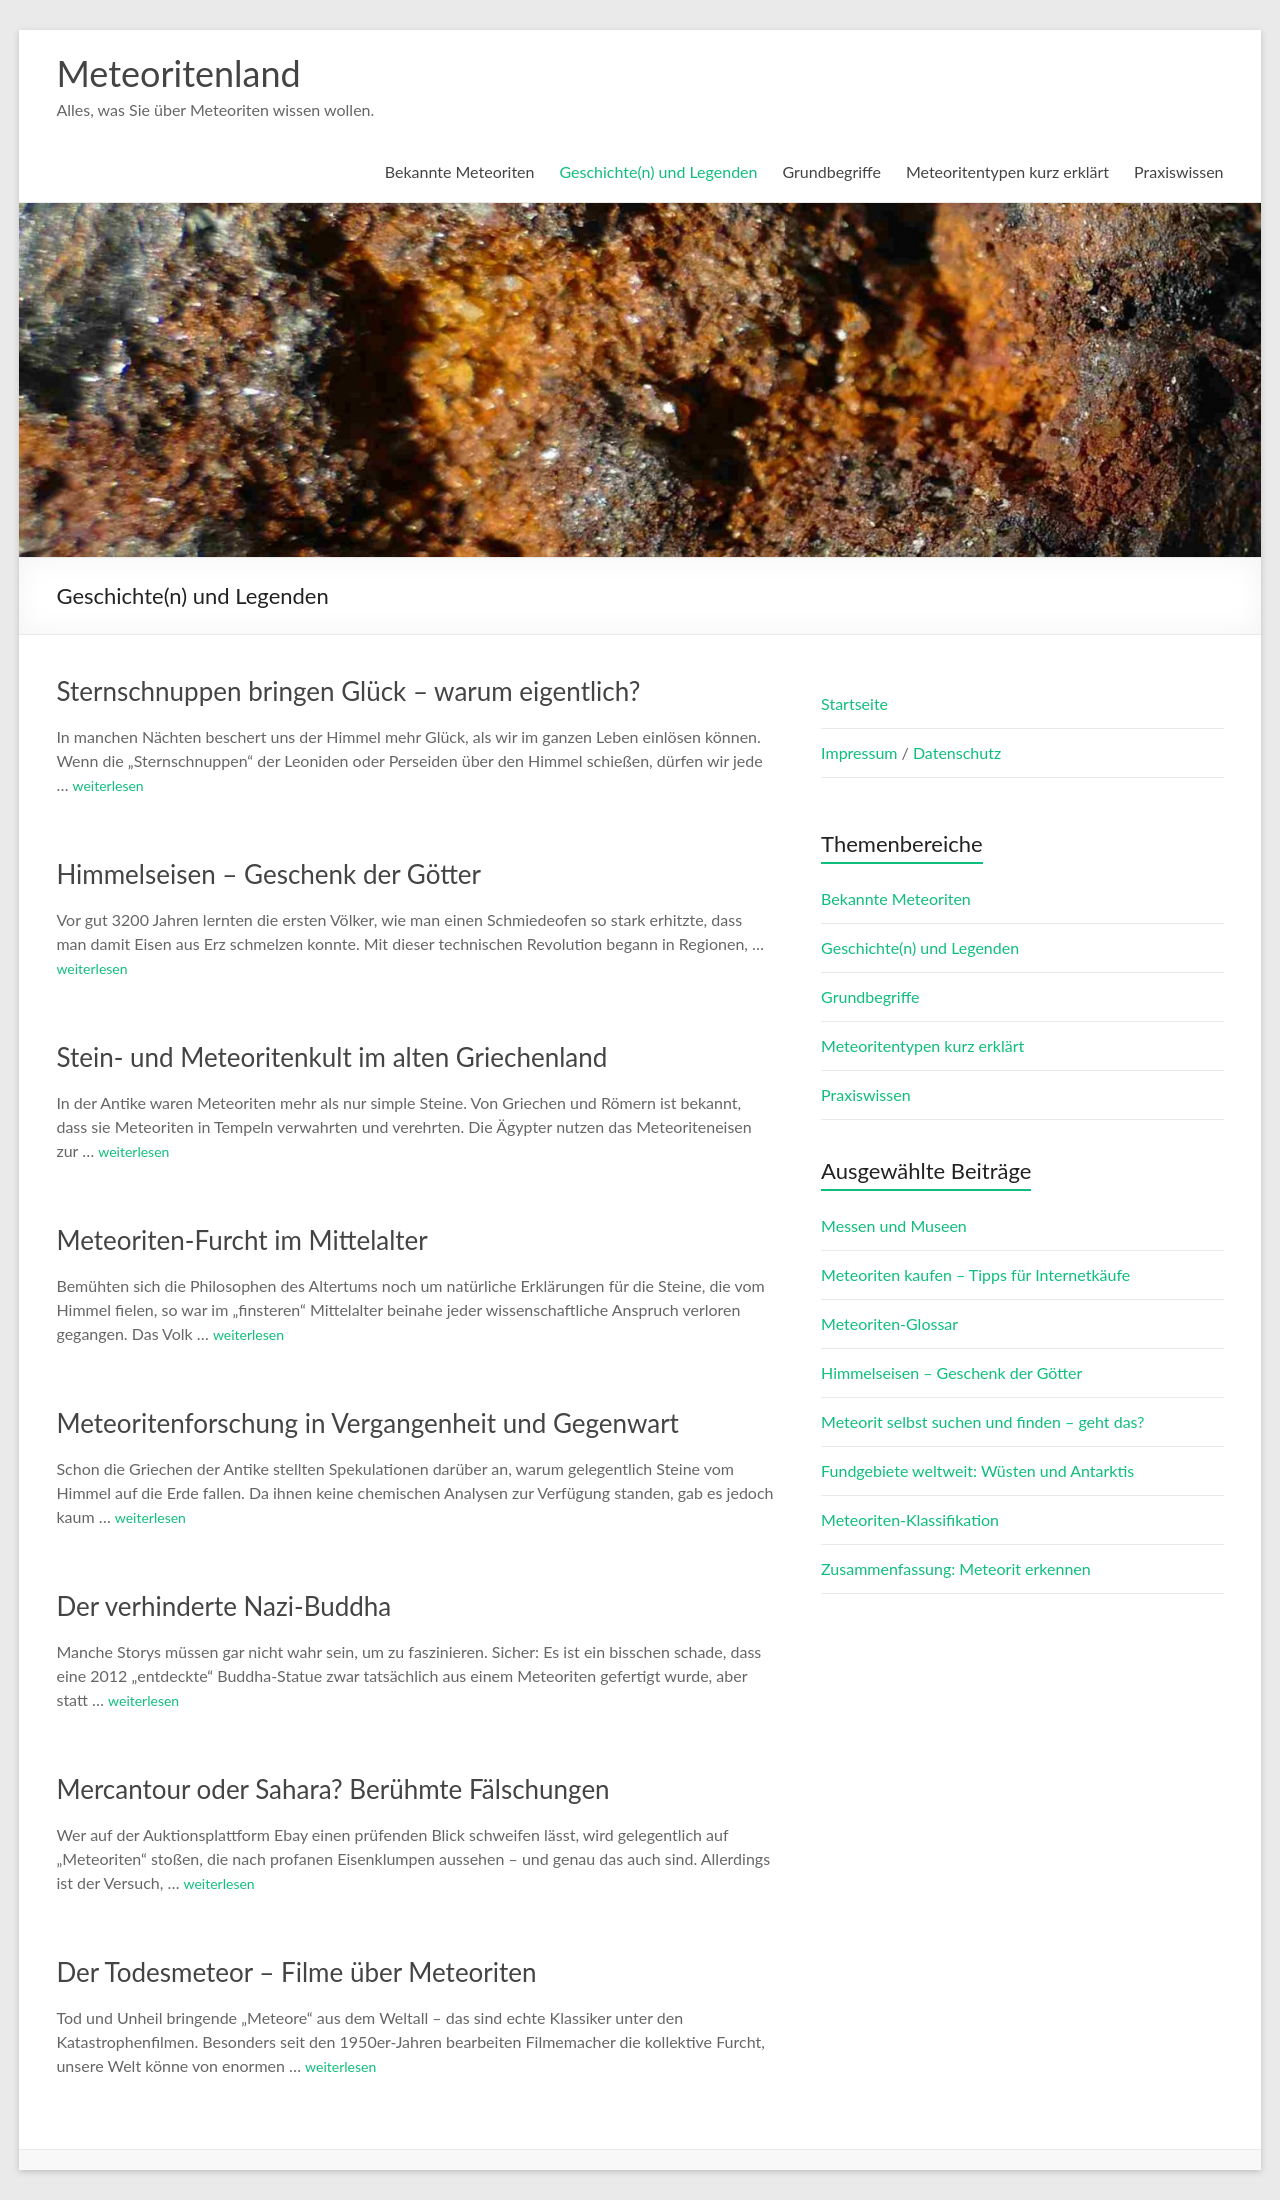 This screenshot has width=1280, height=2200. I want to click on Geschichte(n) und Legenden, so click(658, 171).